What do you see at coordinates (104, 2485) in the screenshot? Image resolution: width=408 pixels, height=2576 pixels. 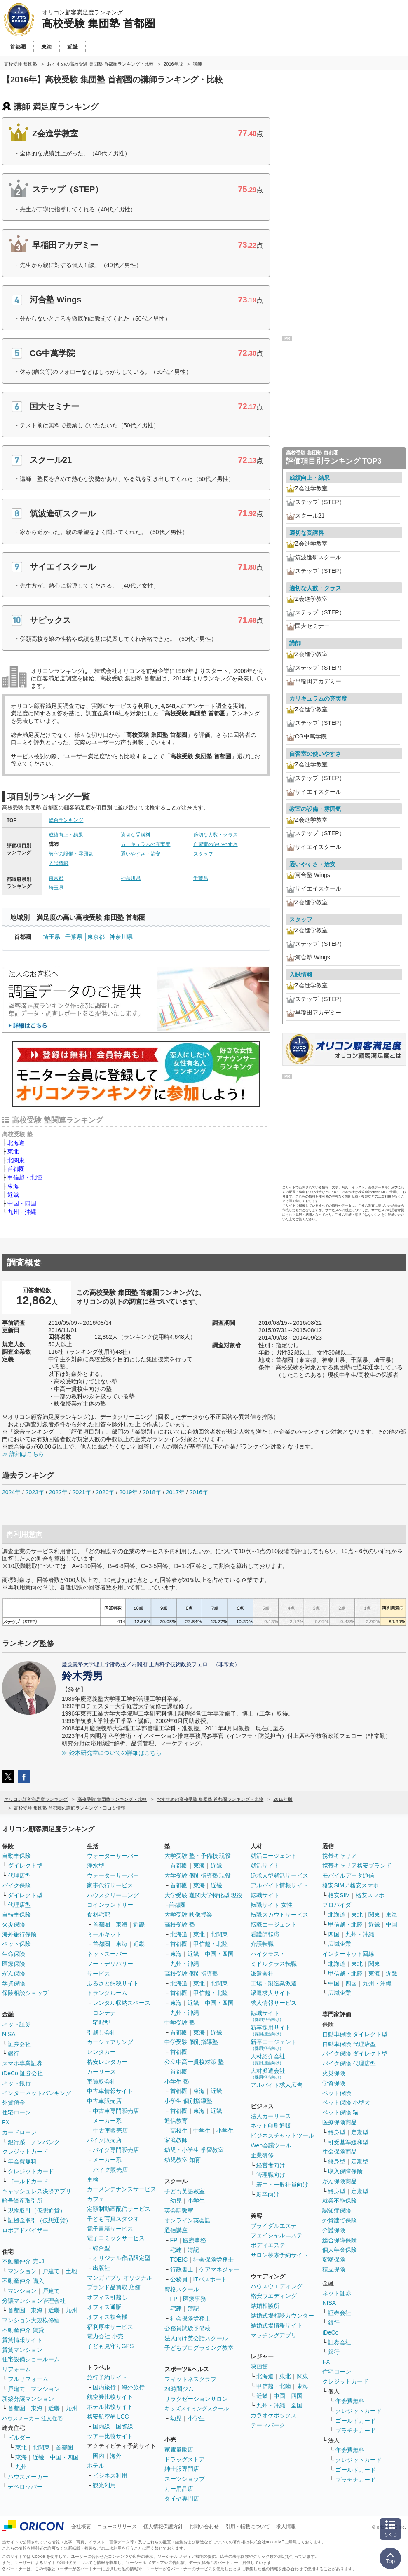 I see `観光利用` at bounding box center [104, 2485].